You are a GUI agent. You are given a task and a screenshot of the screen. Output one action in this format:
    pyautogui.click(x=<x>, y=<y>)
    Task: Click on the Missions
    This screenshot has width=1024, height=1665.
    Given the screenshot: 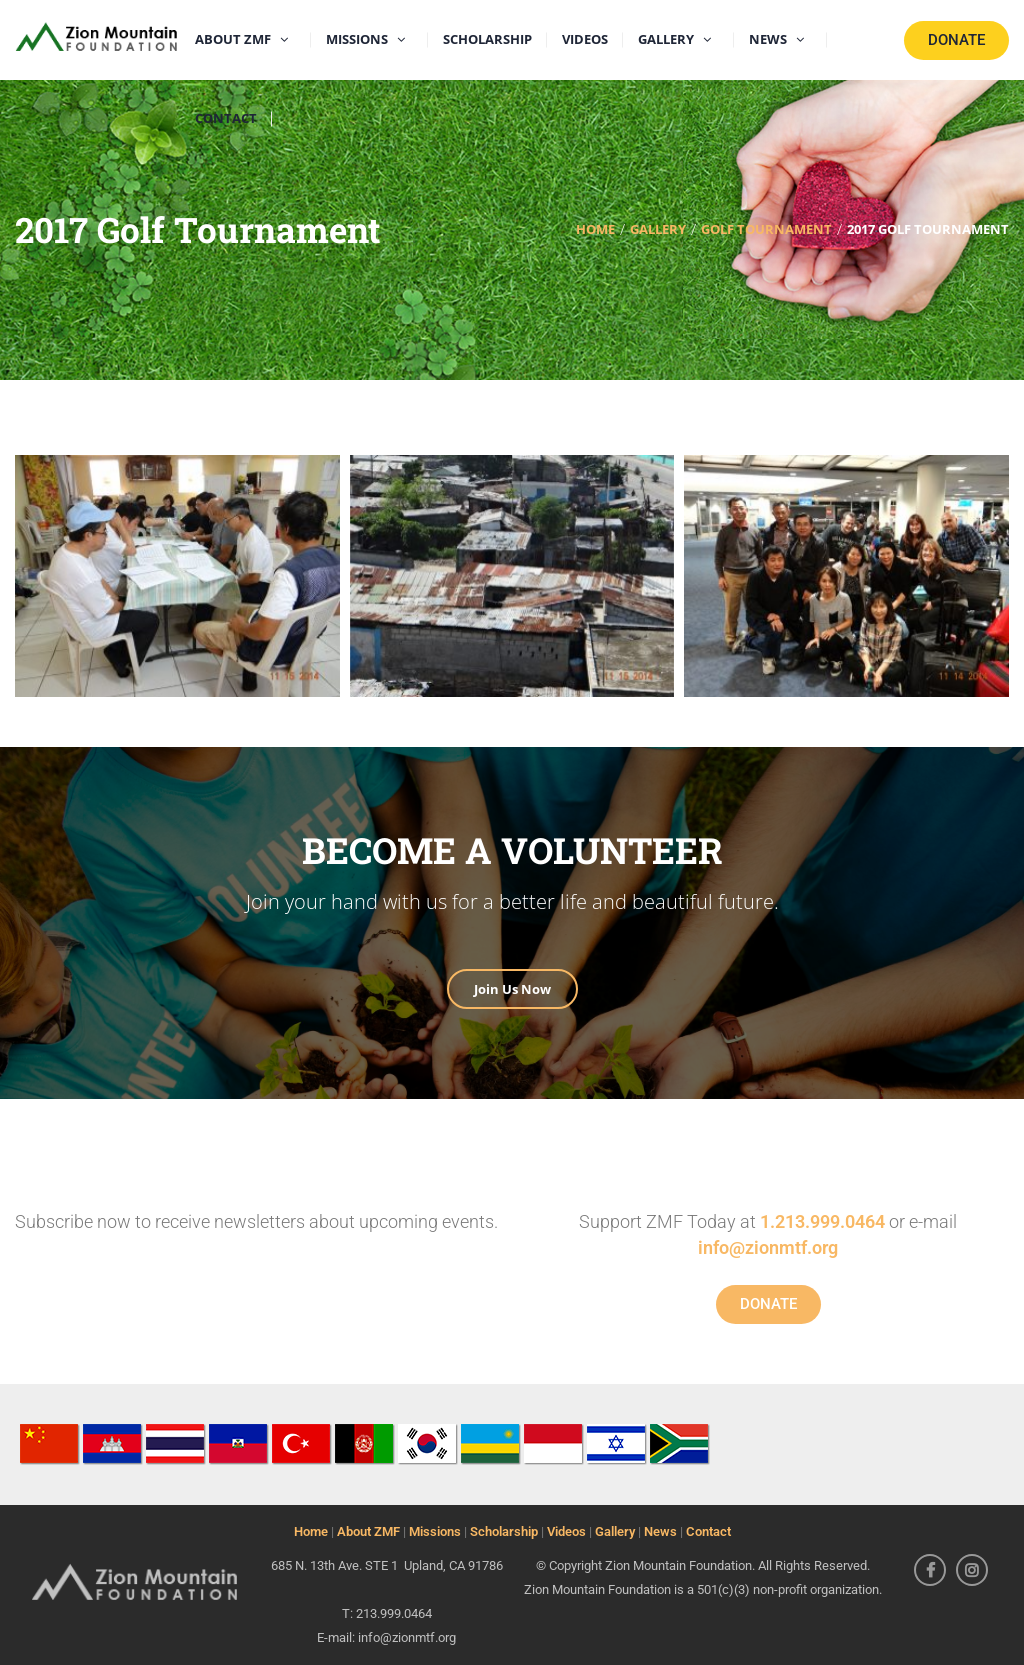 What is the action you would take?
    pyautogui.click(x=435, y=1531)
    